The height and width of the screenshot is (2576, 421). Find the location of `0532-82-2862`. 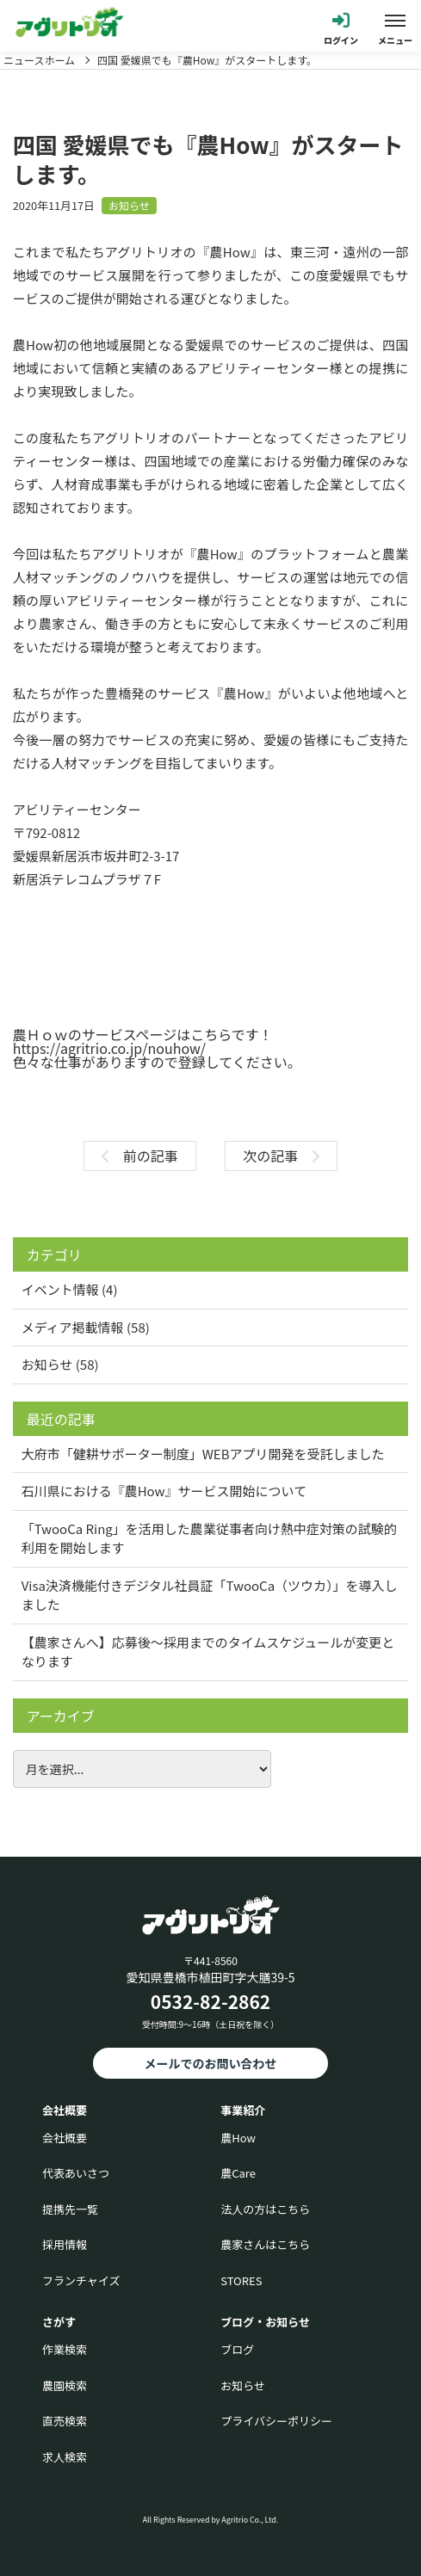

0532-82-2862 is located at coordinates (210, 2001).